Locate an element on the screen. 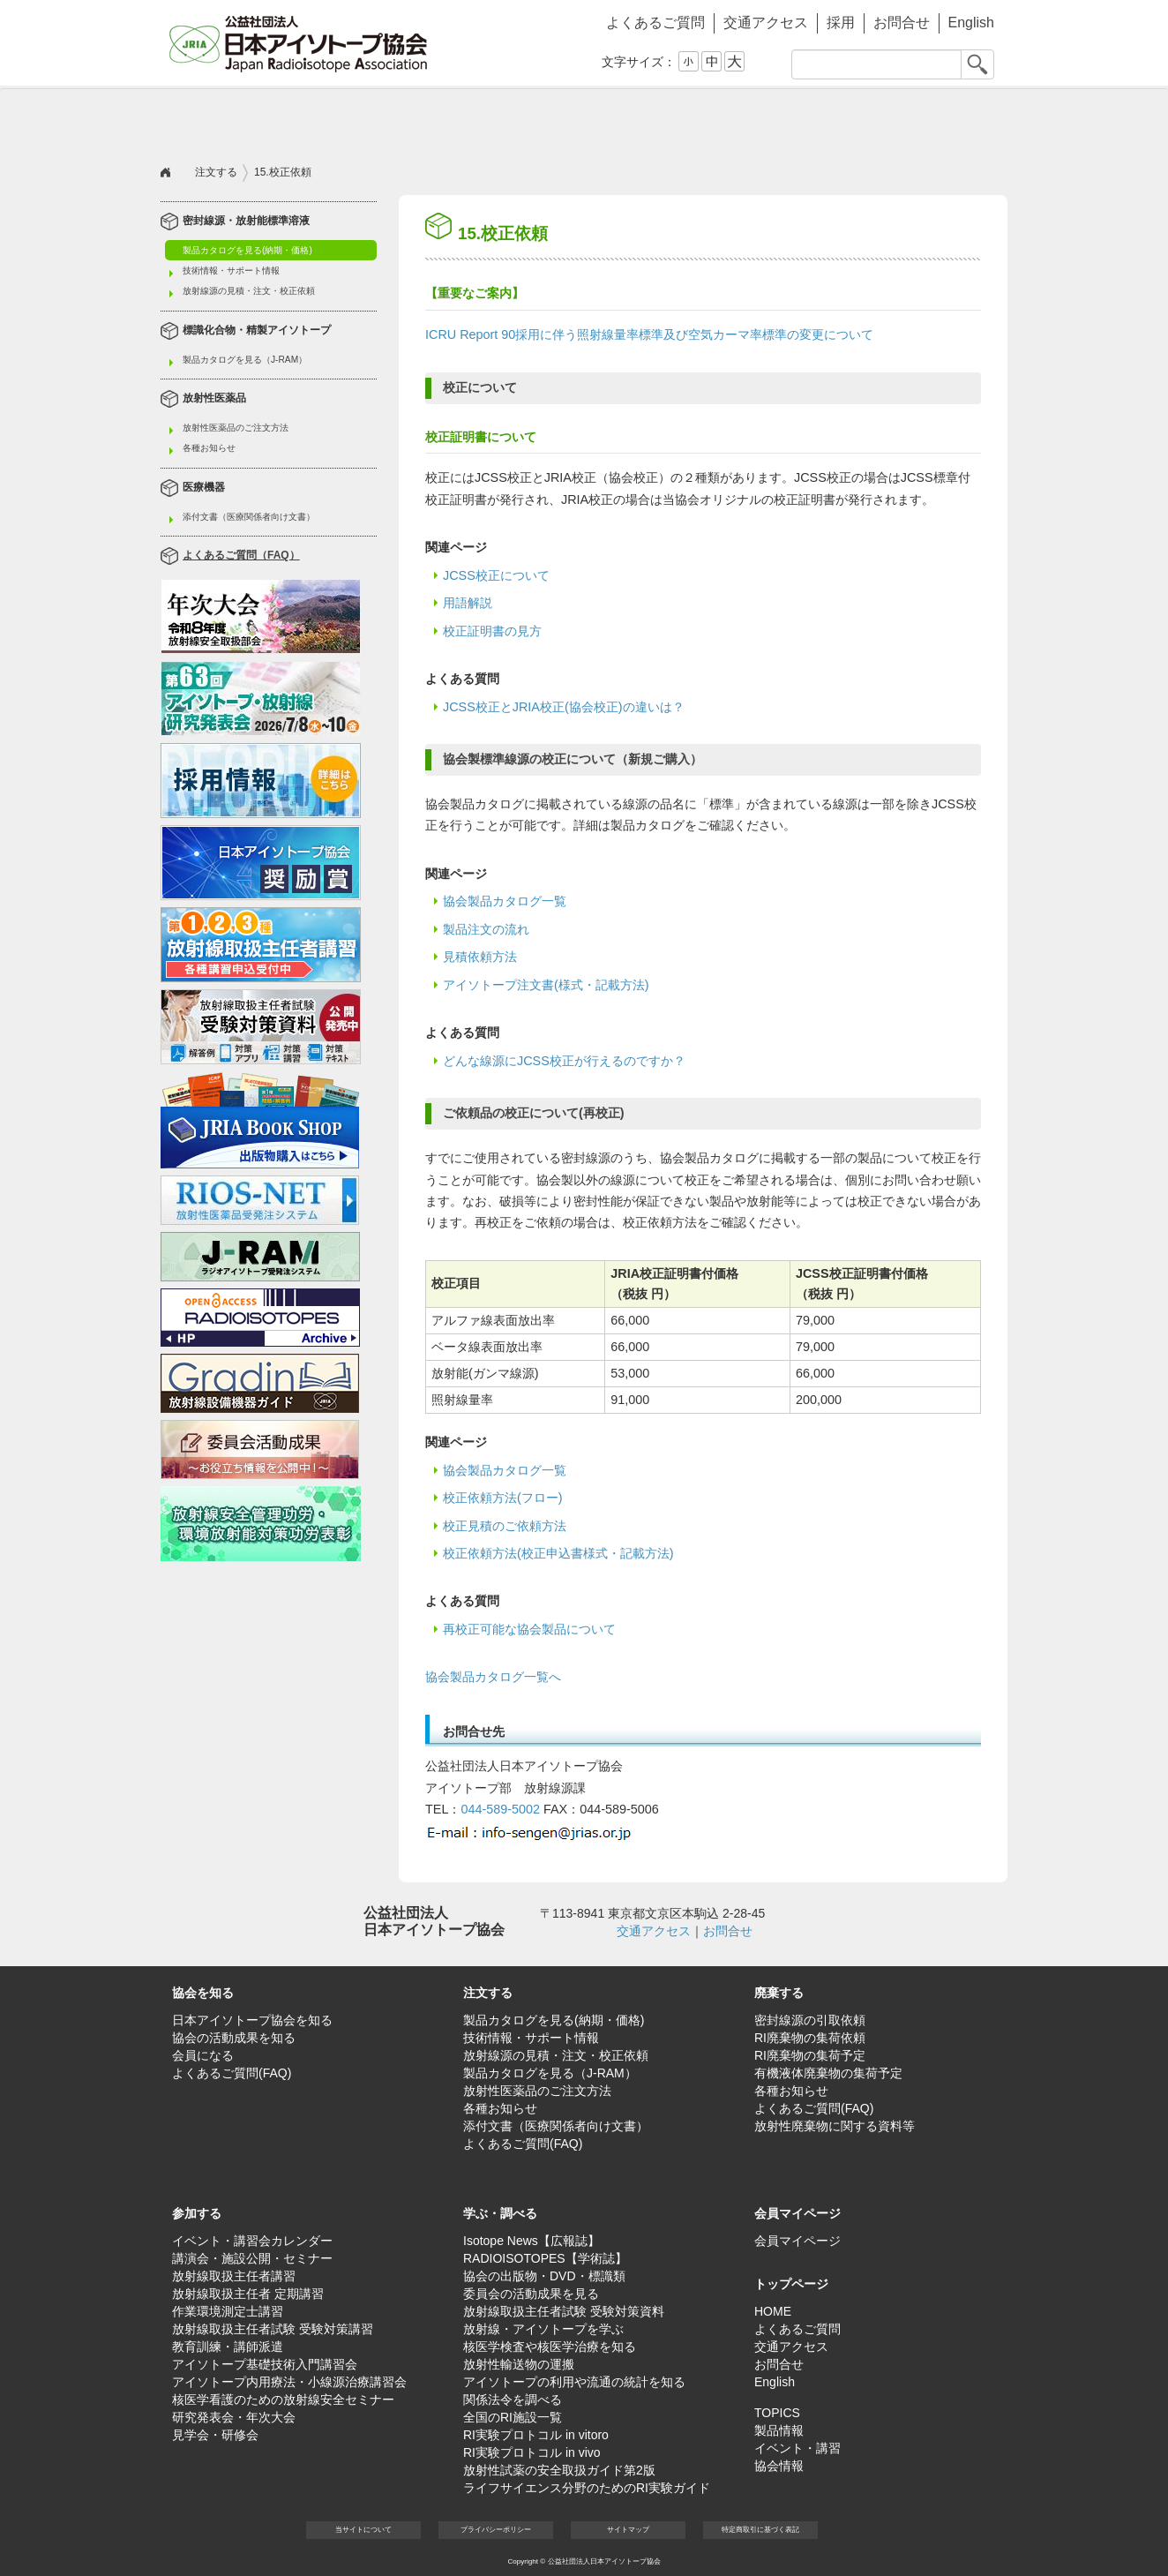 Image resolution: width=1168 pixels, height=2576 pixels. ICRU Report 90採用に伴う照射線量率標準及び空気カーマ率標準の変更について is located at coordinates (649, 334).